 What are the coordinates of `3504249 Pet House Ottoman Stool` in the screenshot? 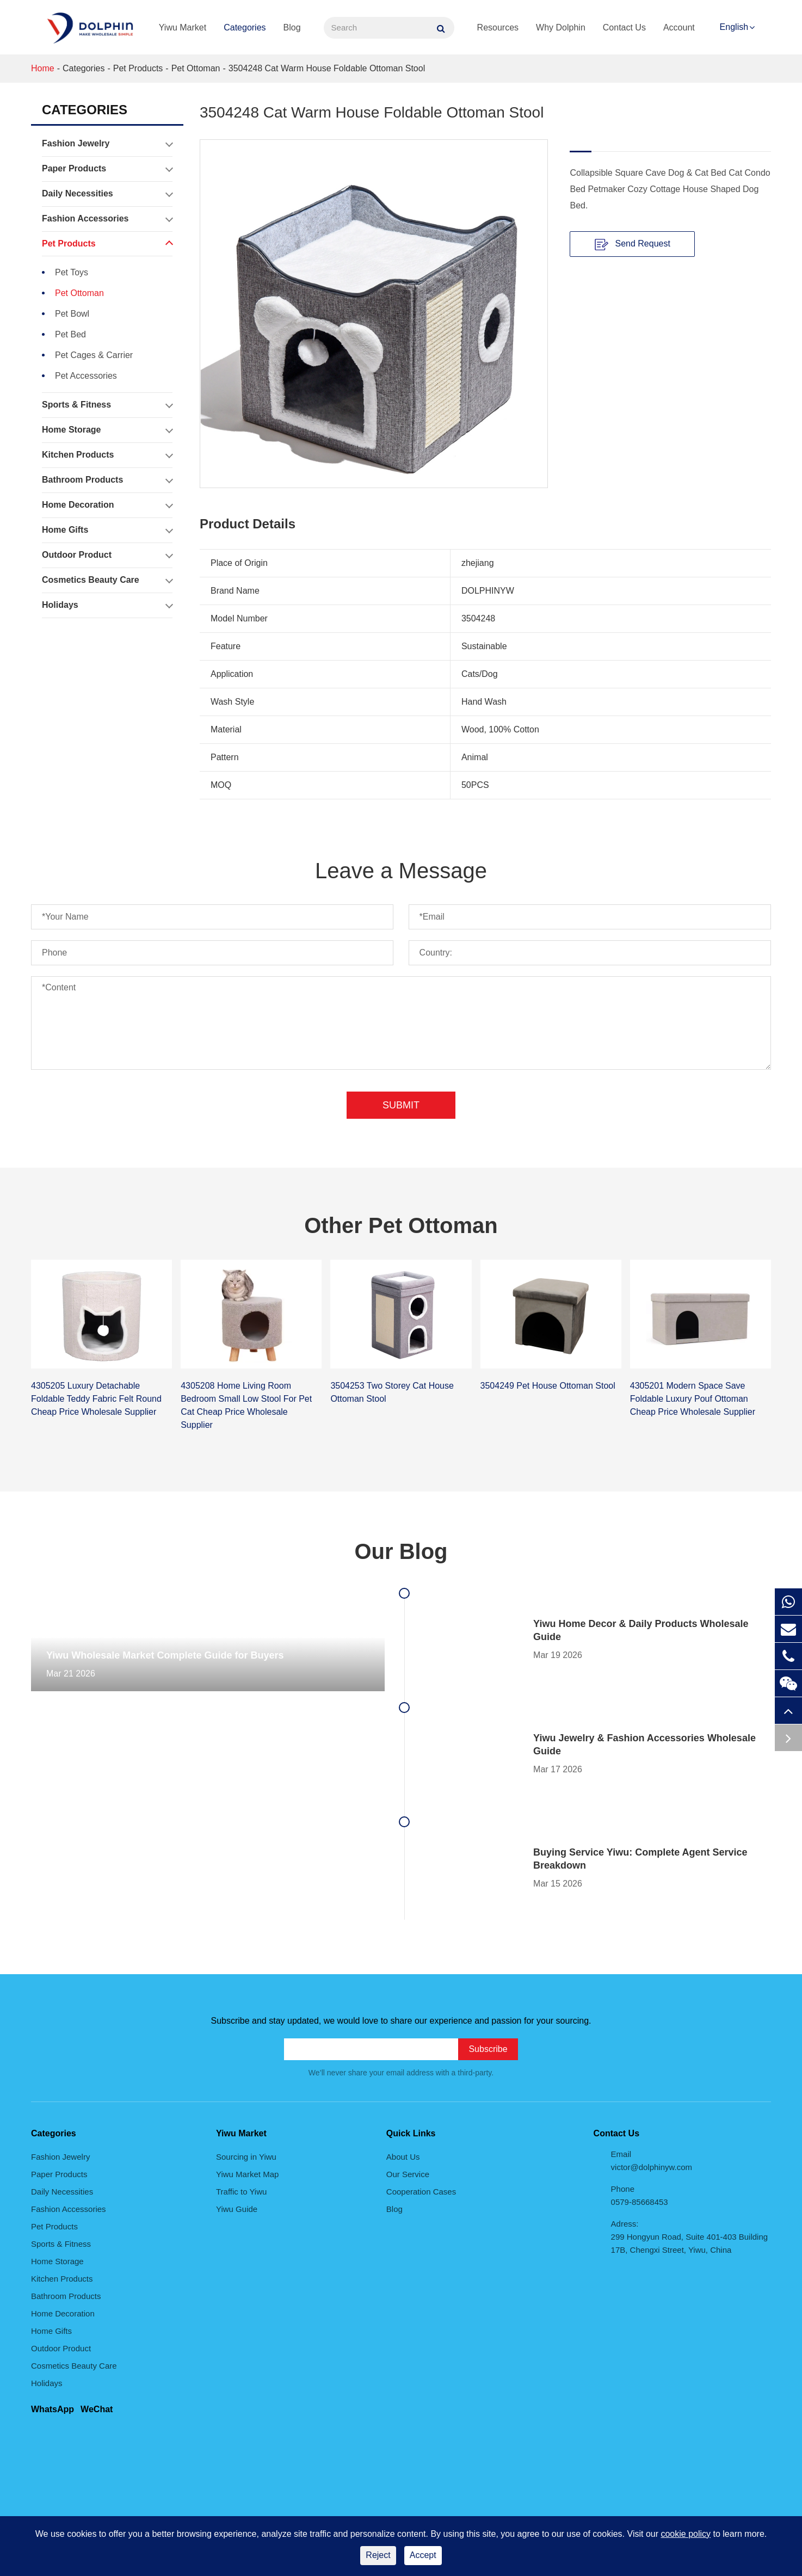 It's located at (547, 1385).